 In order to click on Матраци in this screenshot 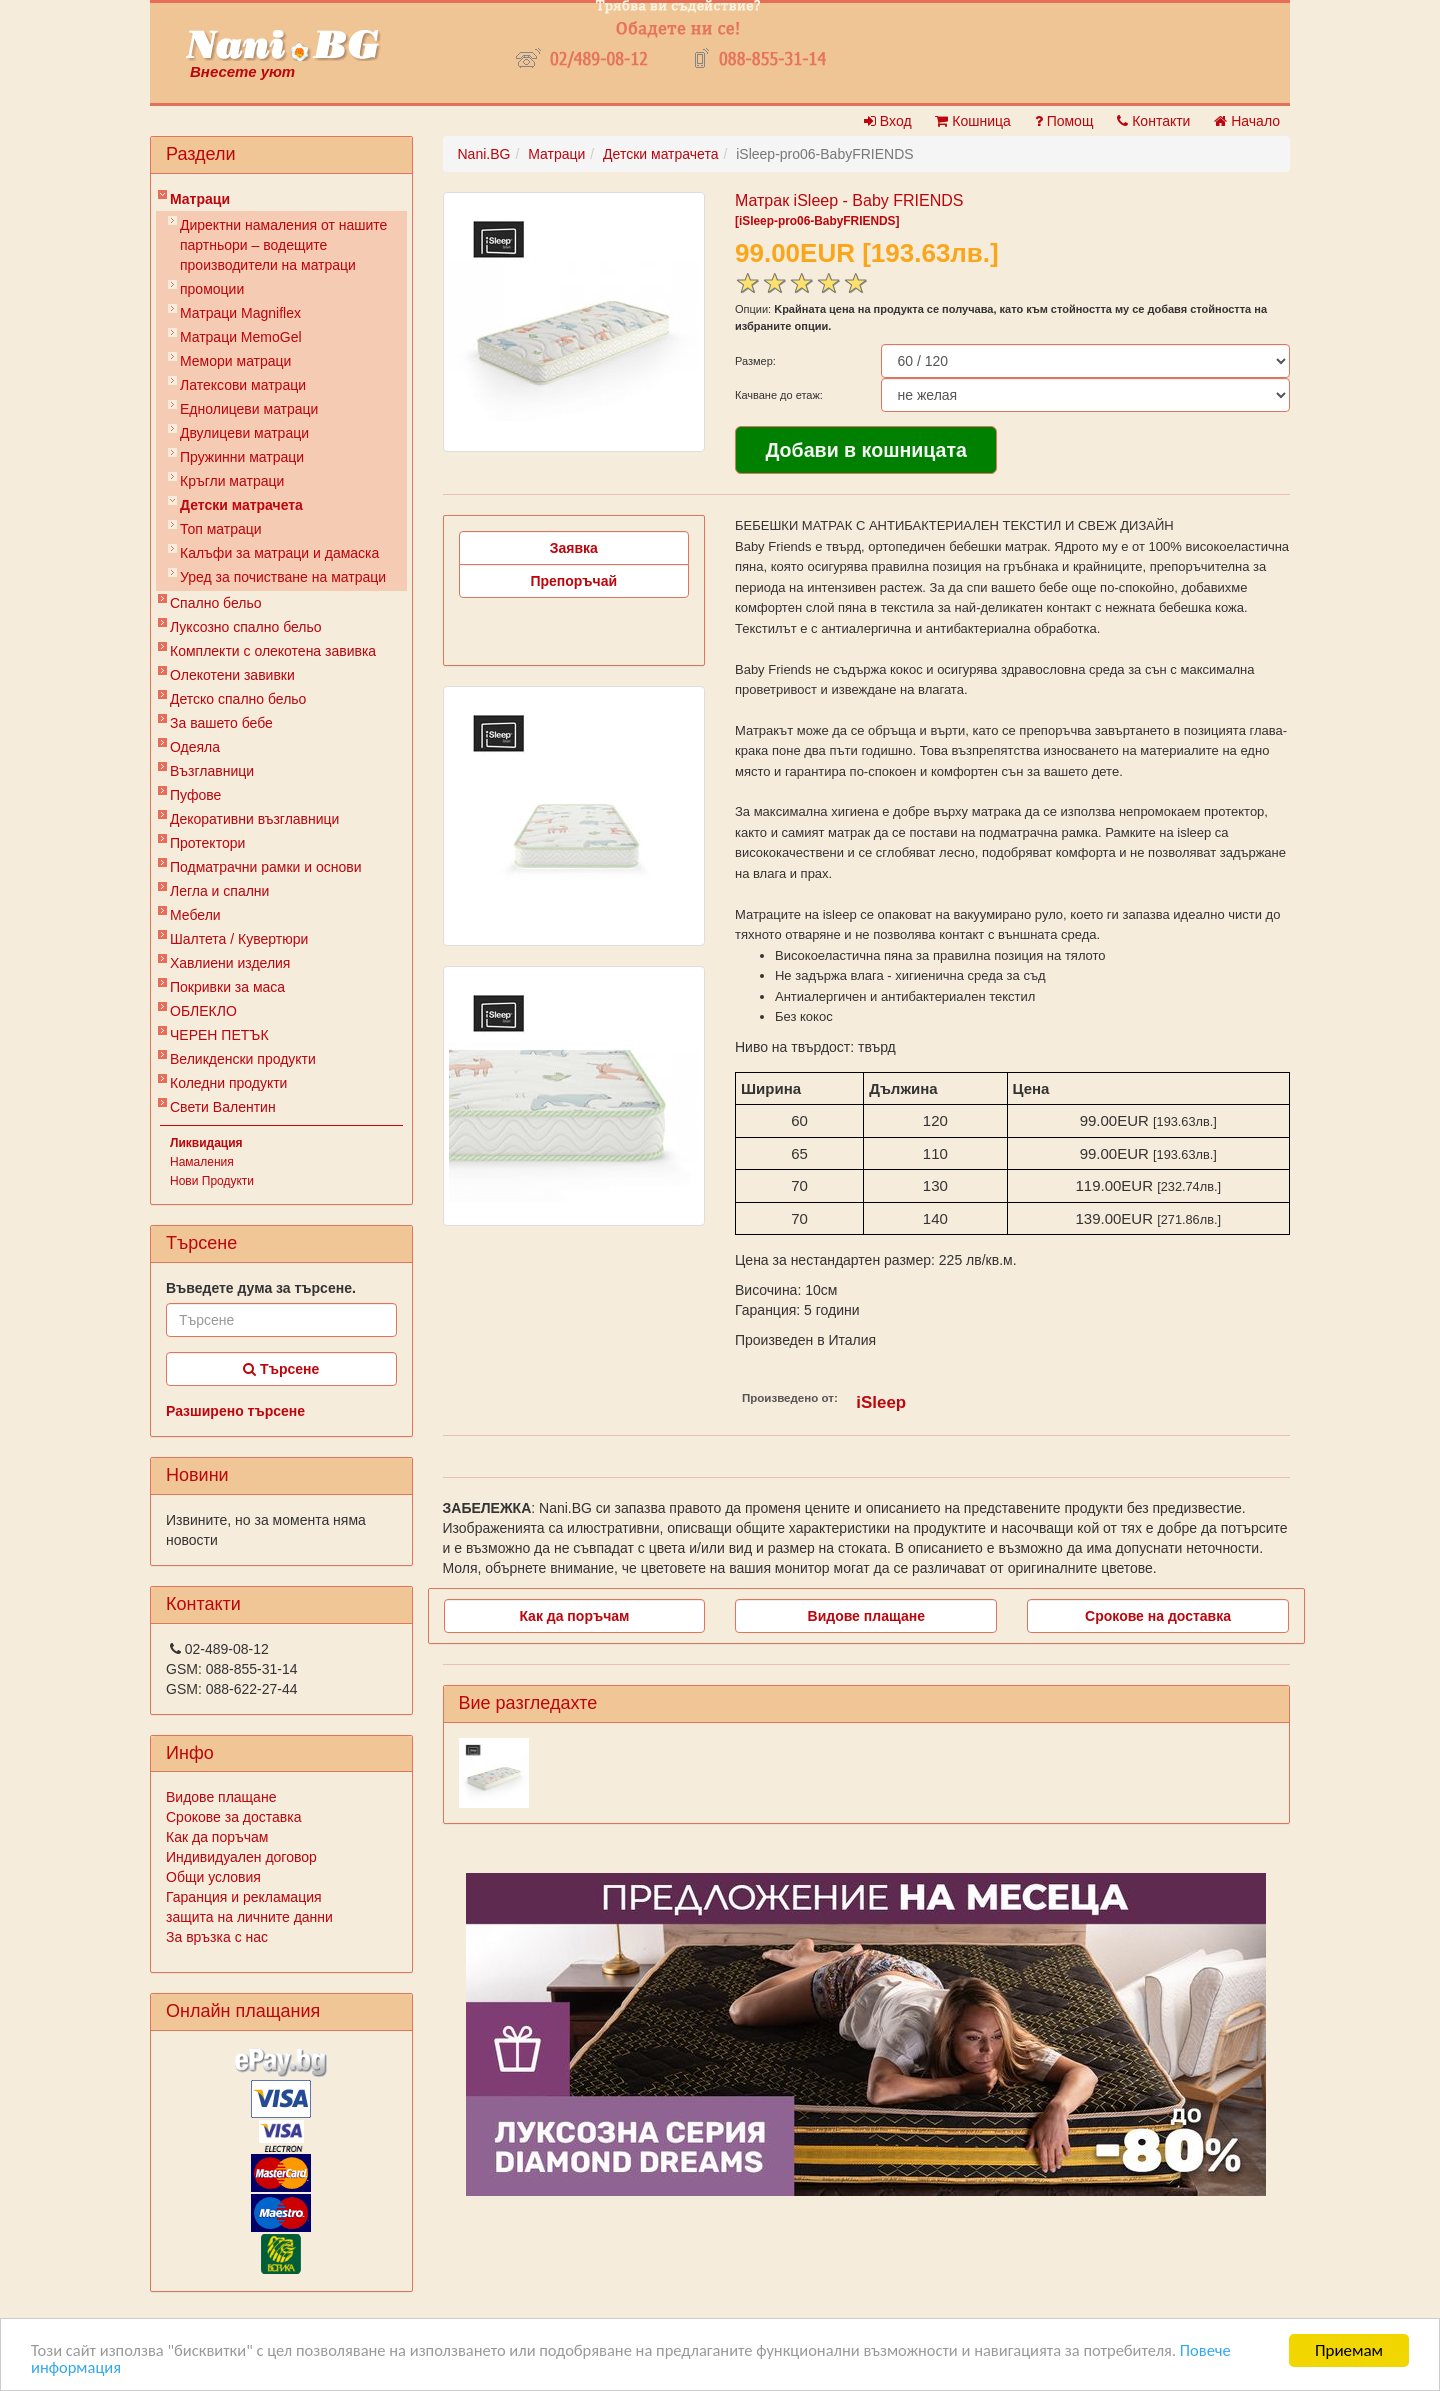, I will do `click(200, 199)`.